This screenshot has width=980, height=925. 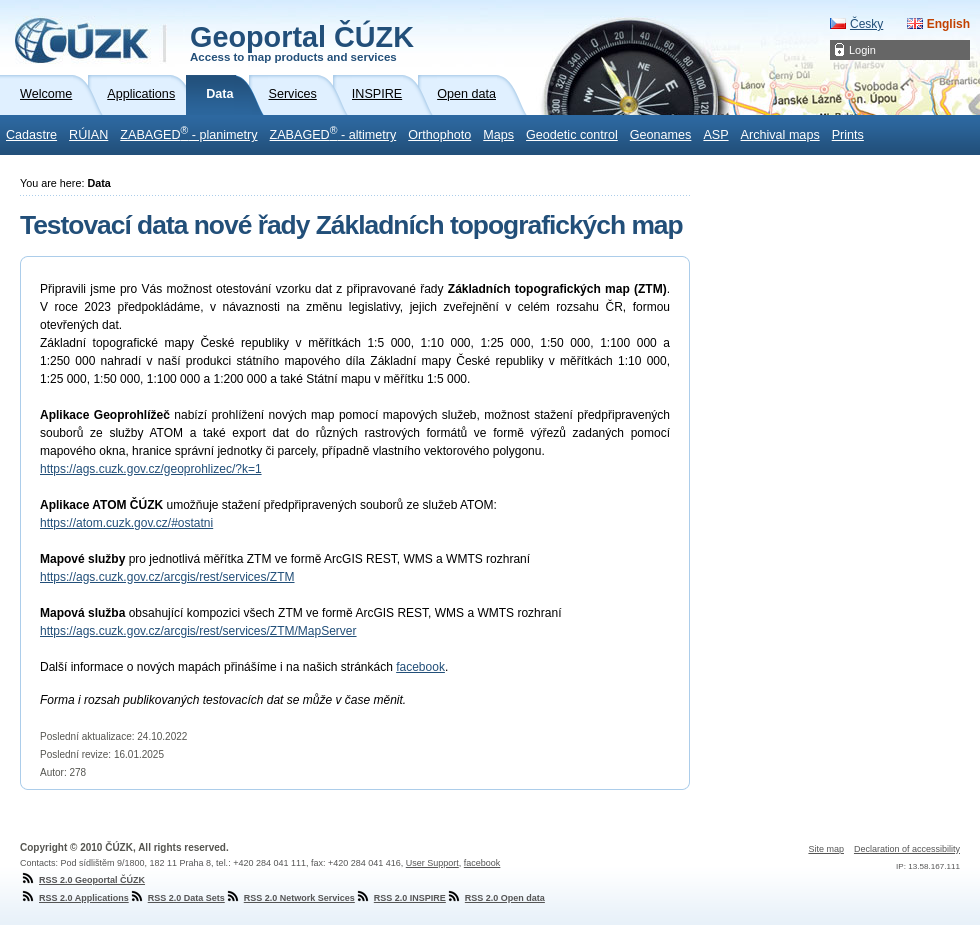 What do you see at coordinates (126, 523) in the screenshot?
I see `https://atom.cuzk.gov.cz/#ostatni` at bounding box center [126, 523].